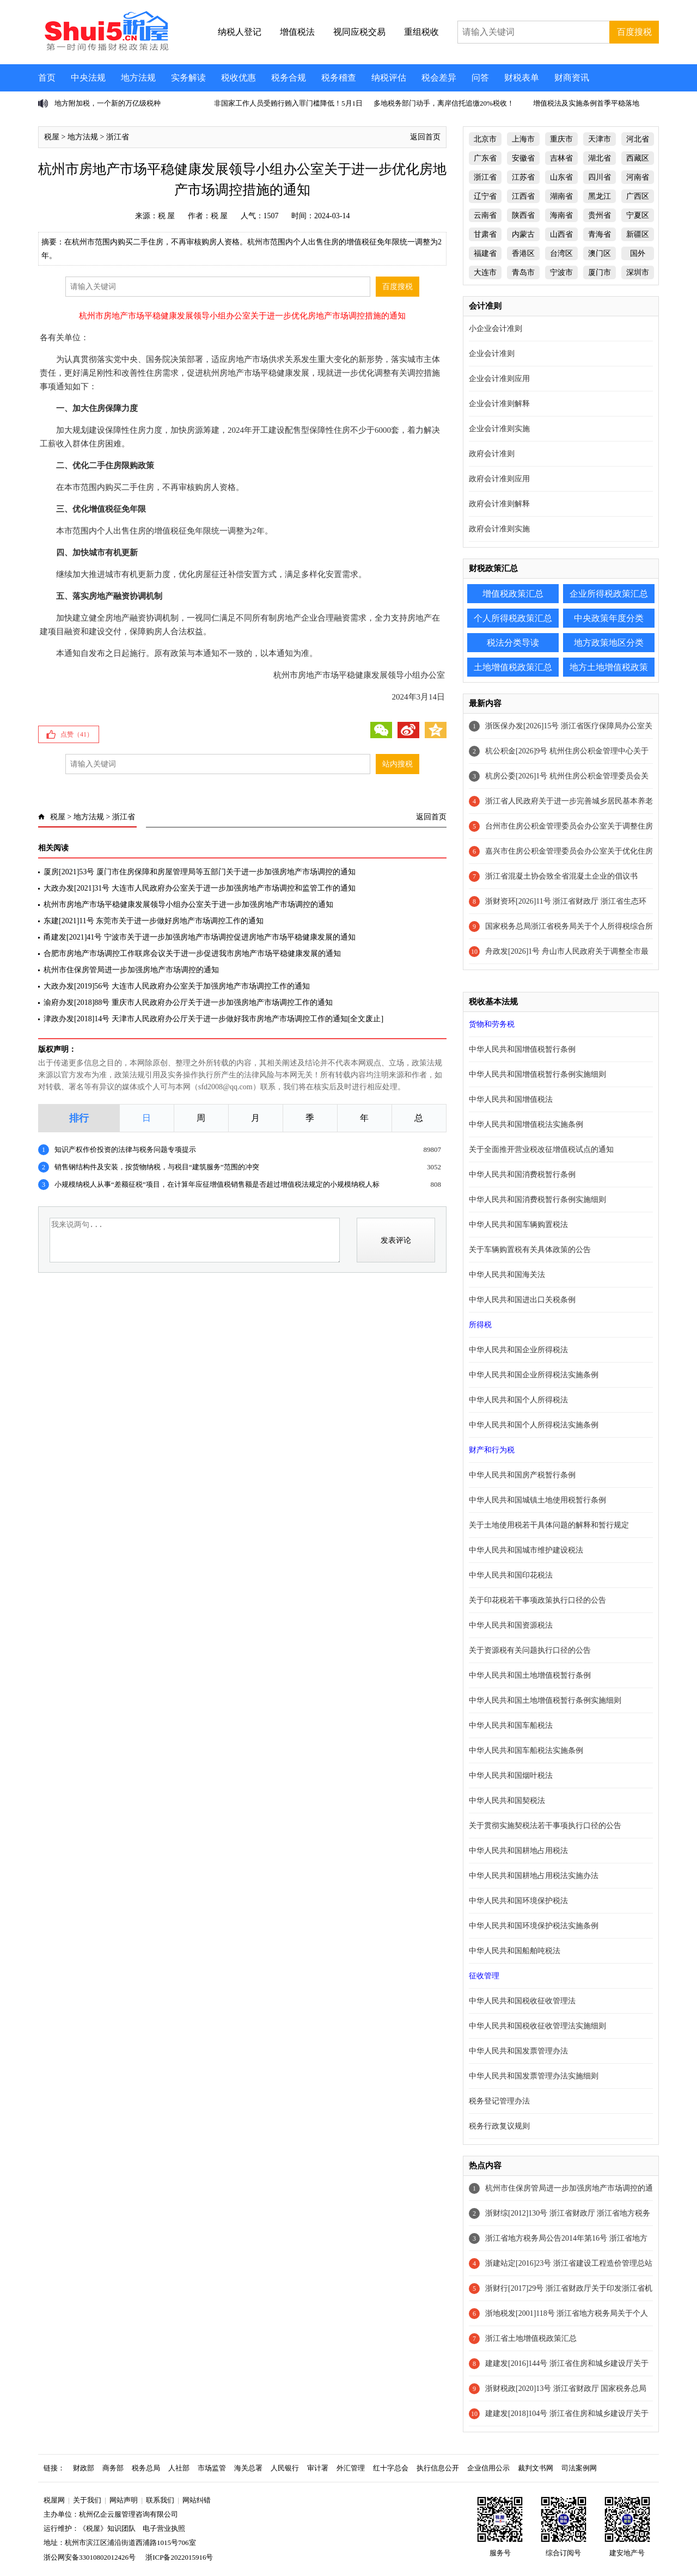 The width and height of the screenshot is (697, 2576). What do you see at coordinates (511, 1625) in the screenshot?
I see `中华人民共和国资源税法` at bounding box center [511, 1625].